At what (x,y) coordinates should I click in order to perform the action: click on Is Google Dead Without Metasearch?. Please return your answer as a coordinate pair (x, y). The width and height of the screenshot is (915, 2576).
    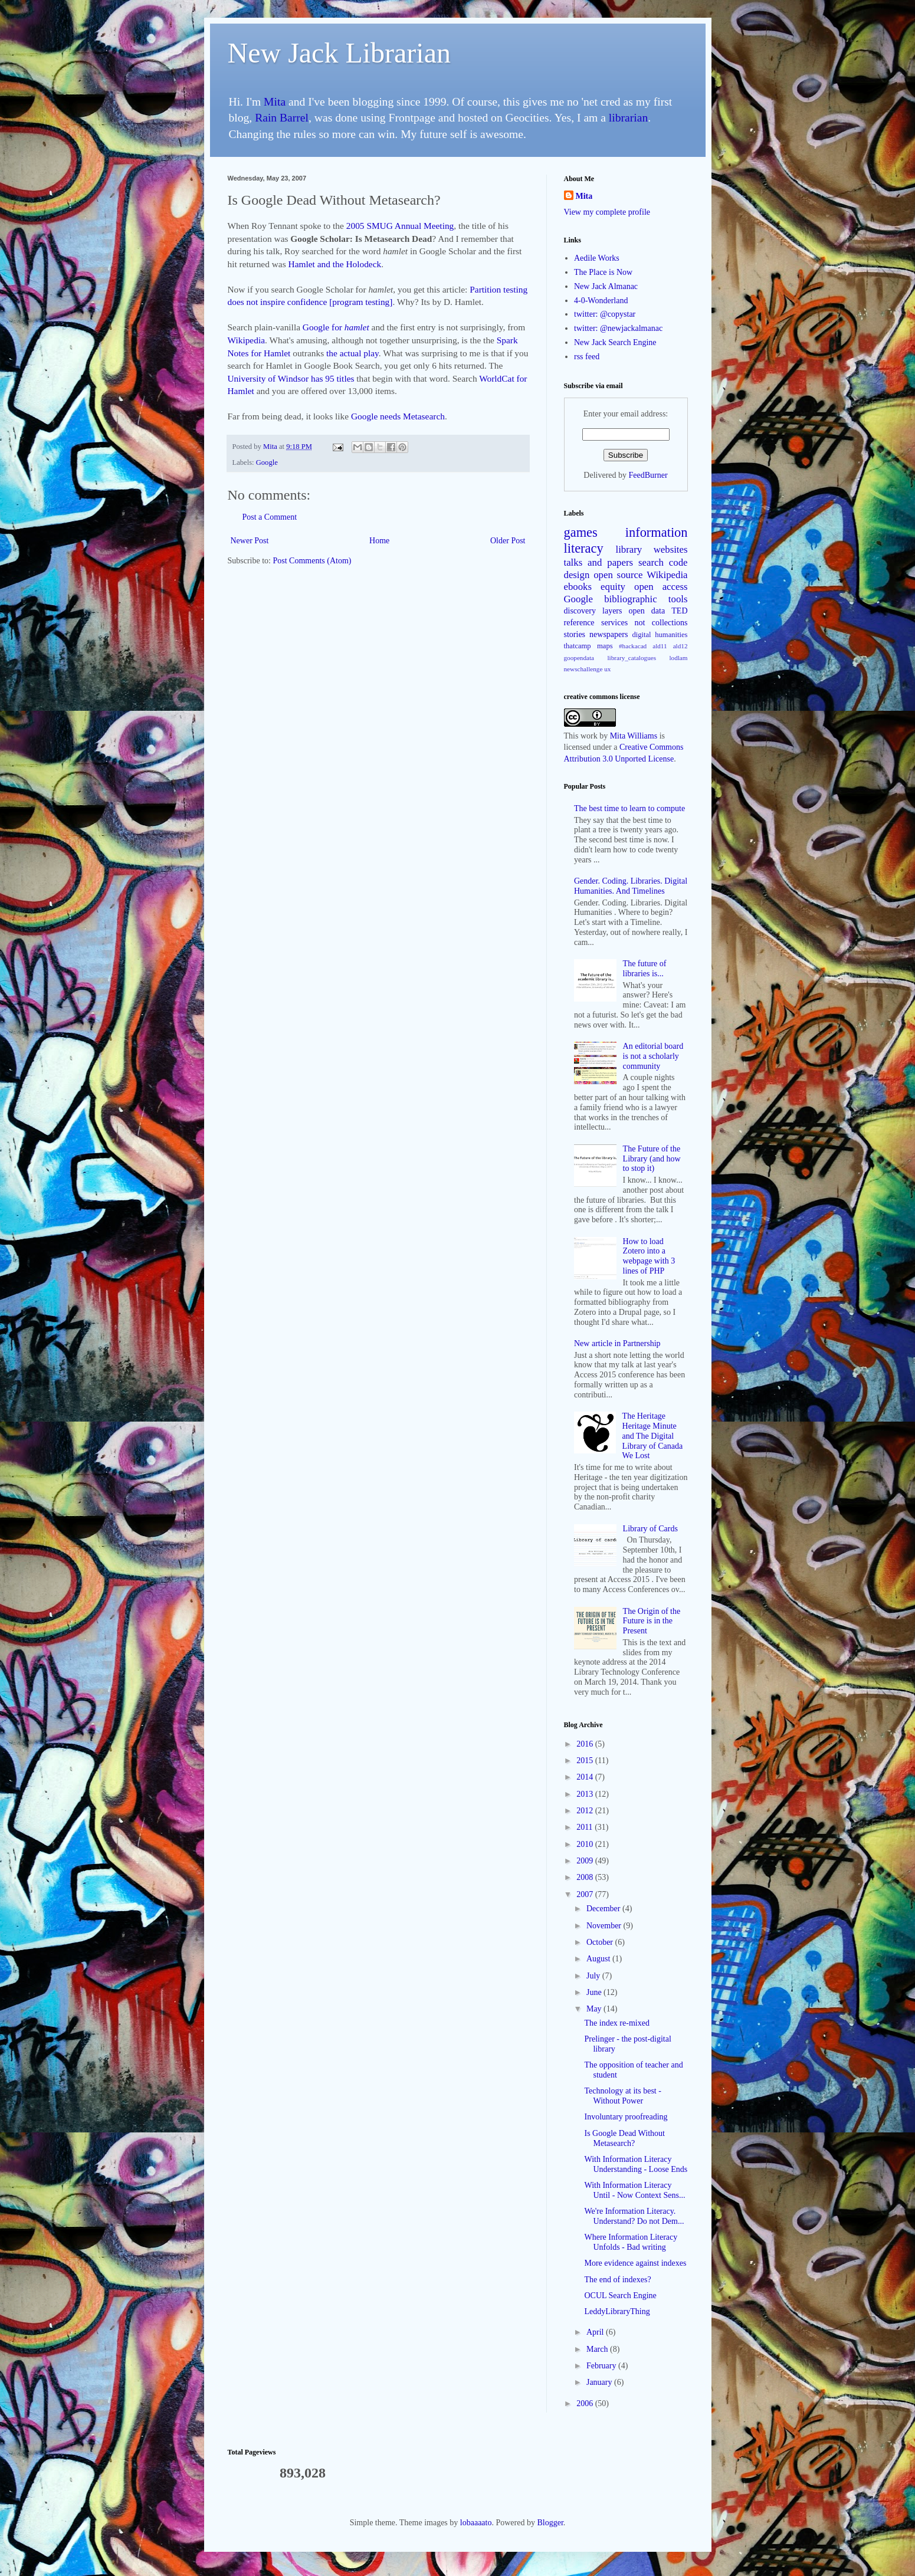
    Looking at the image, I should click on (624, 2138).